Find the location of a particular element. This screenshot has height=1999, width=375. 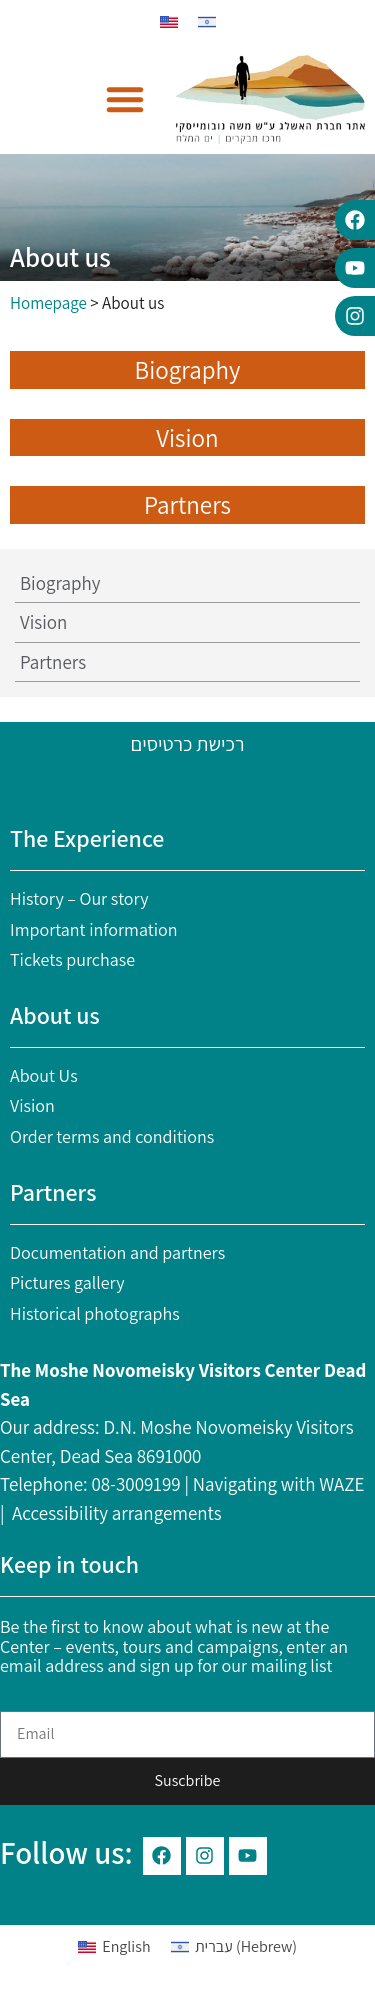

[button] is located at coordinates (125, 99).